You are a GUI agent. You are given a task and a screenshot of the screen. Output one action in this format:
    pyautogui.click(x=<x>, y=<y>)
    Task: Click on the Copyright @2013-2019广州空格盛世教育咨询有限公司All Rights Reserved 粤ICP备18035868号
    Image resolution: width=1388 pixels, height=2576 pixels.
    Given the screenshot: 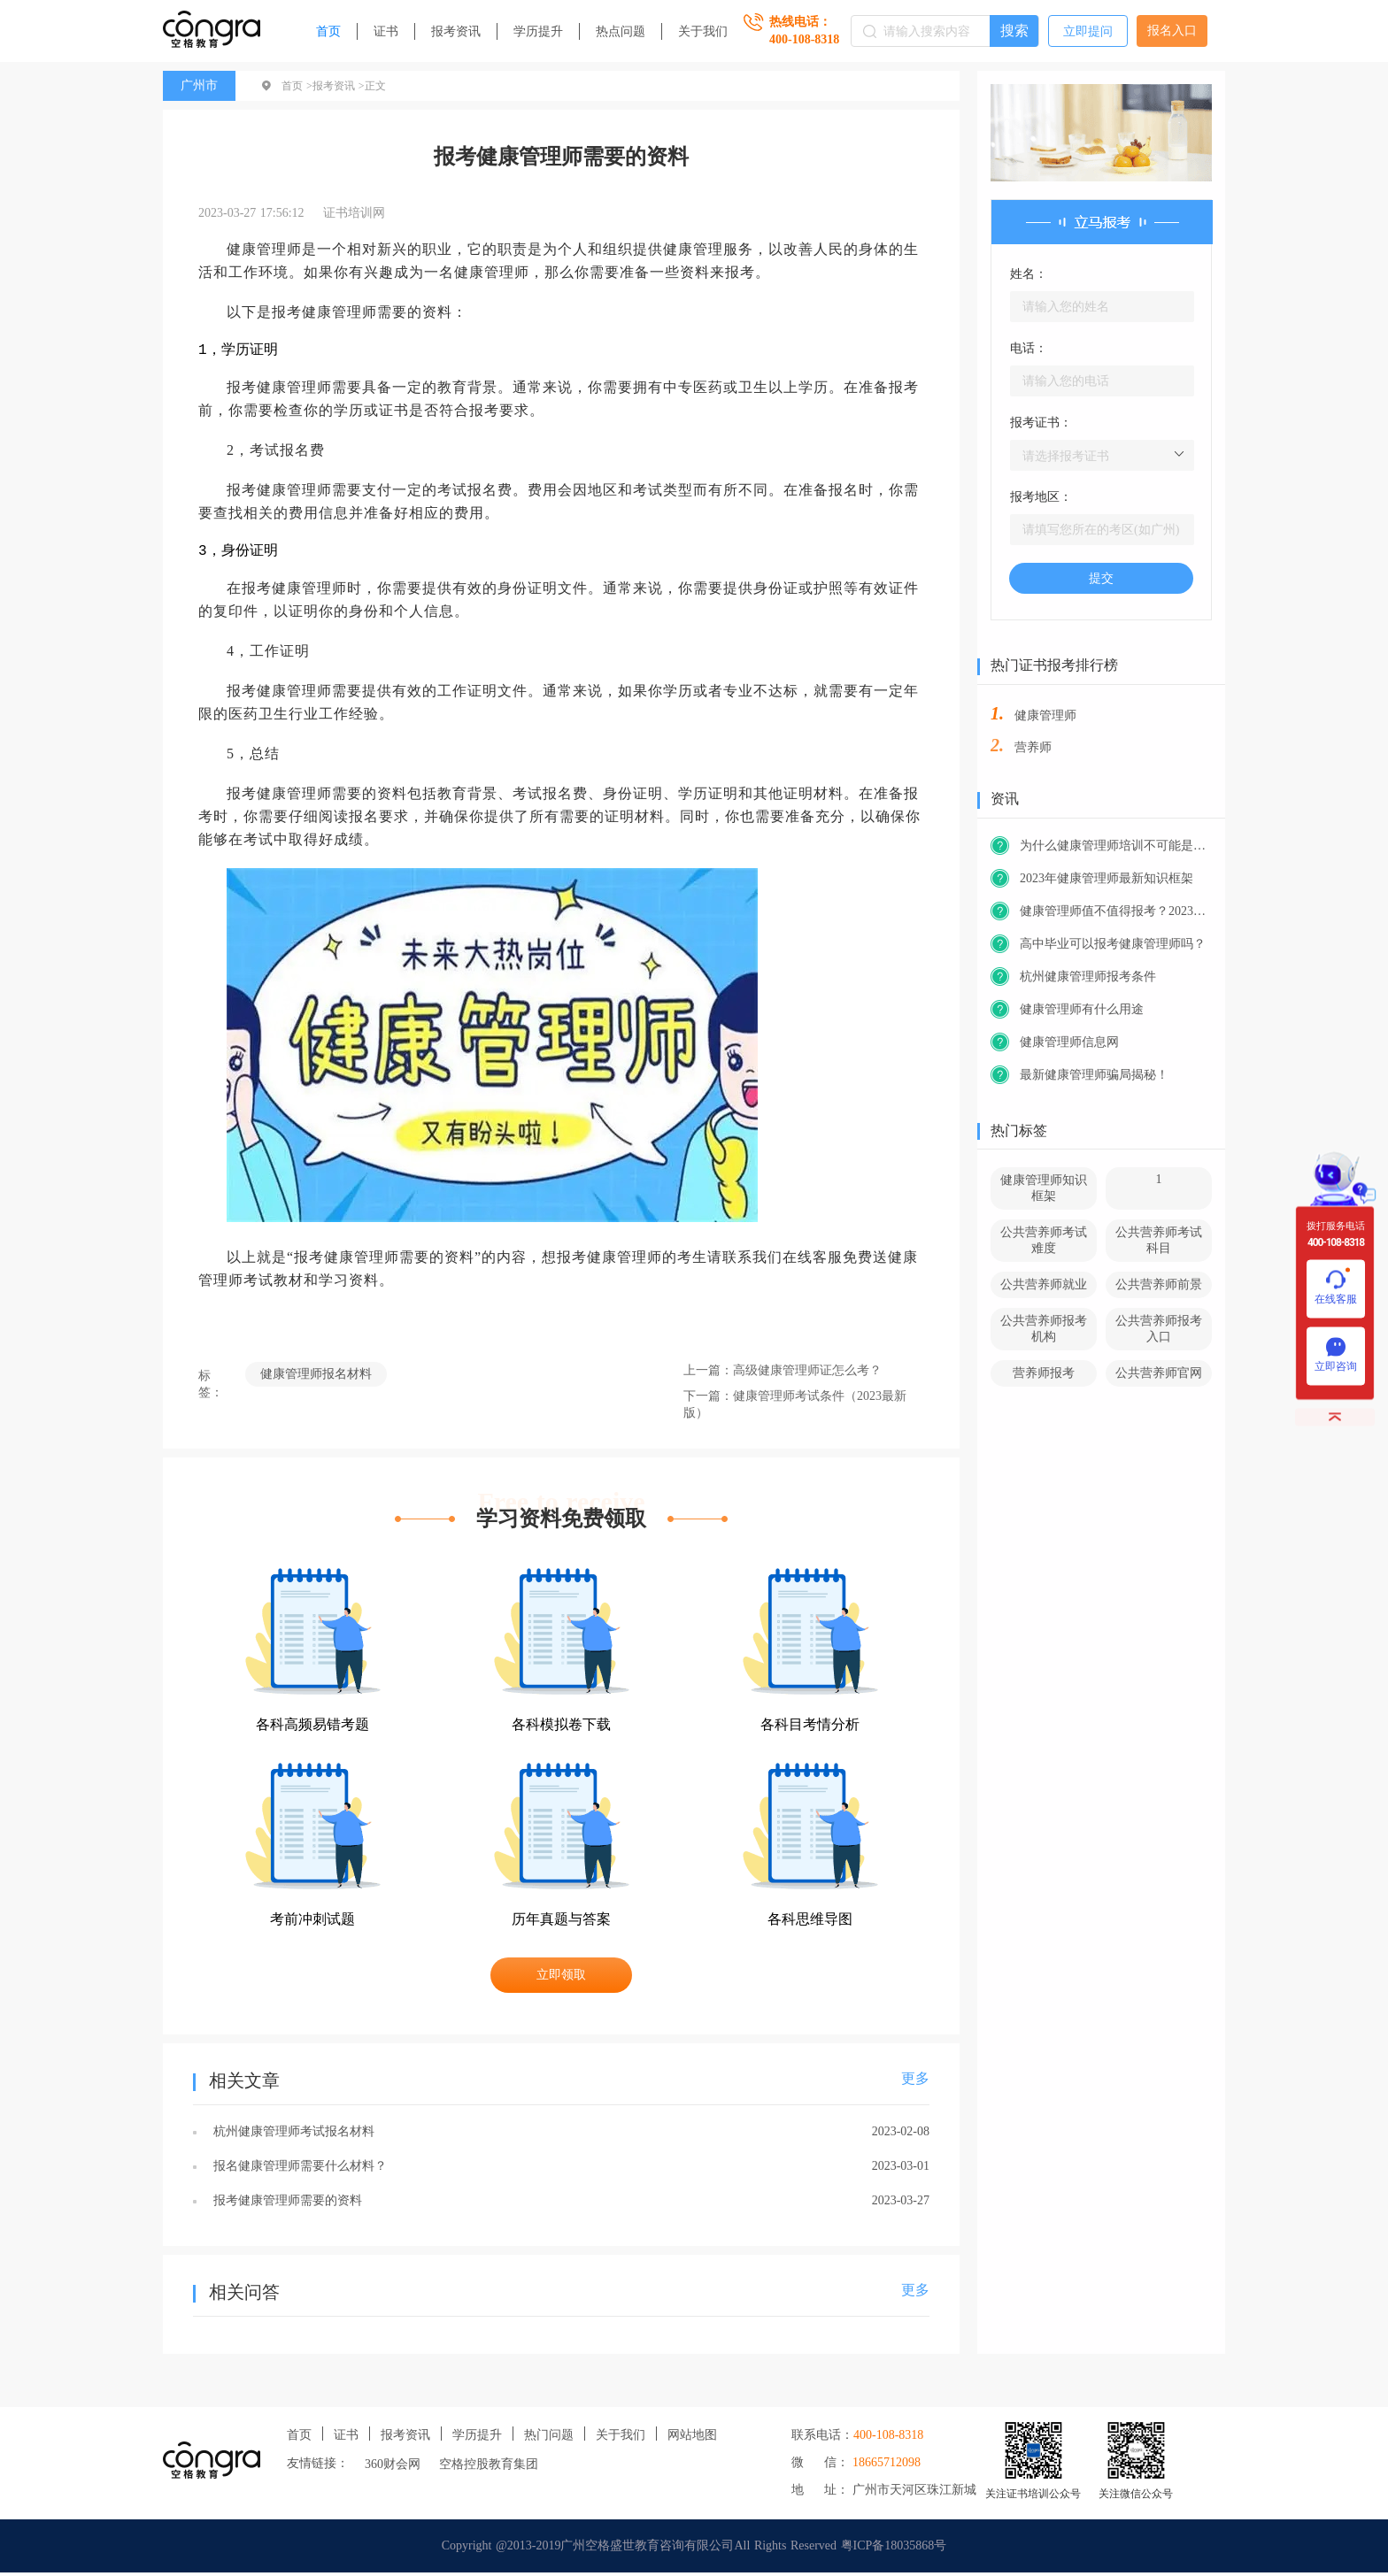 What is the action you would take?
    pyautogui.click(x=694, y=2549)
    